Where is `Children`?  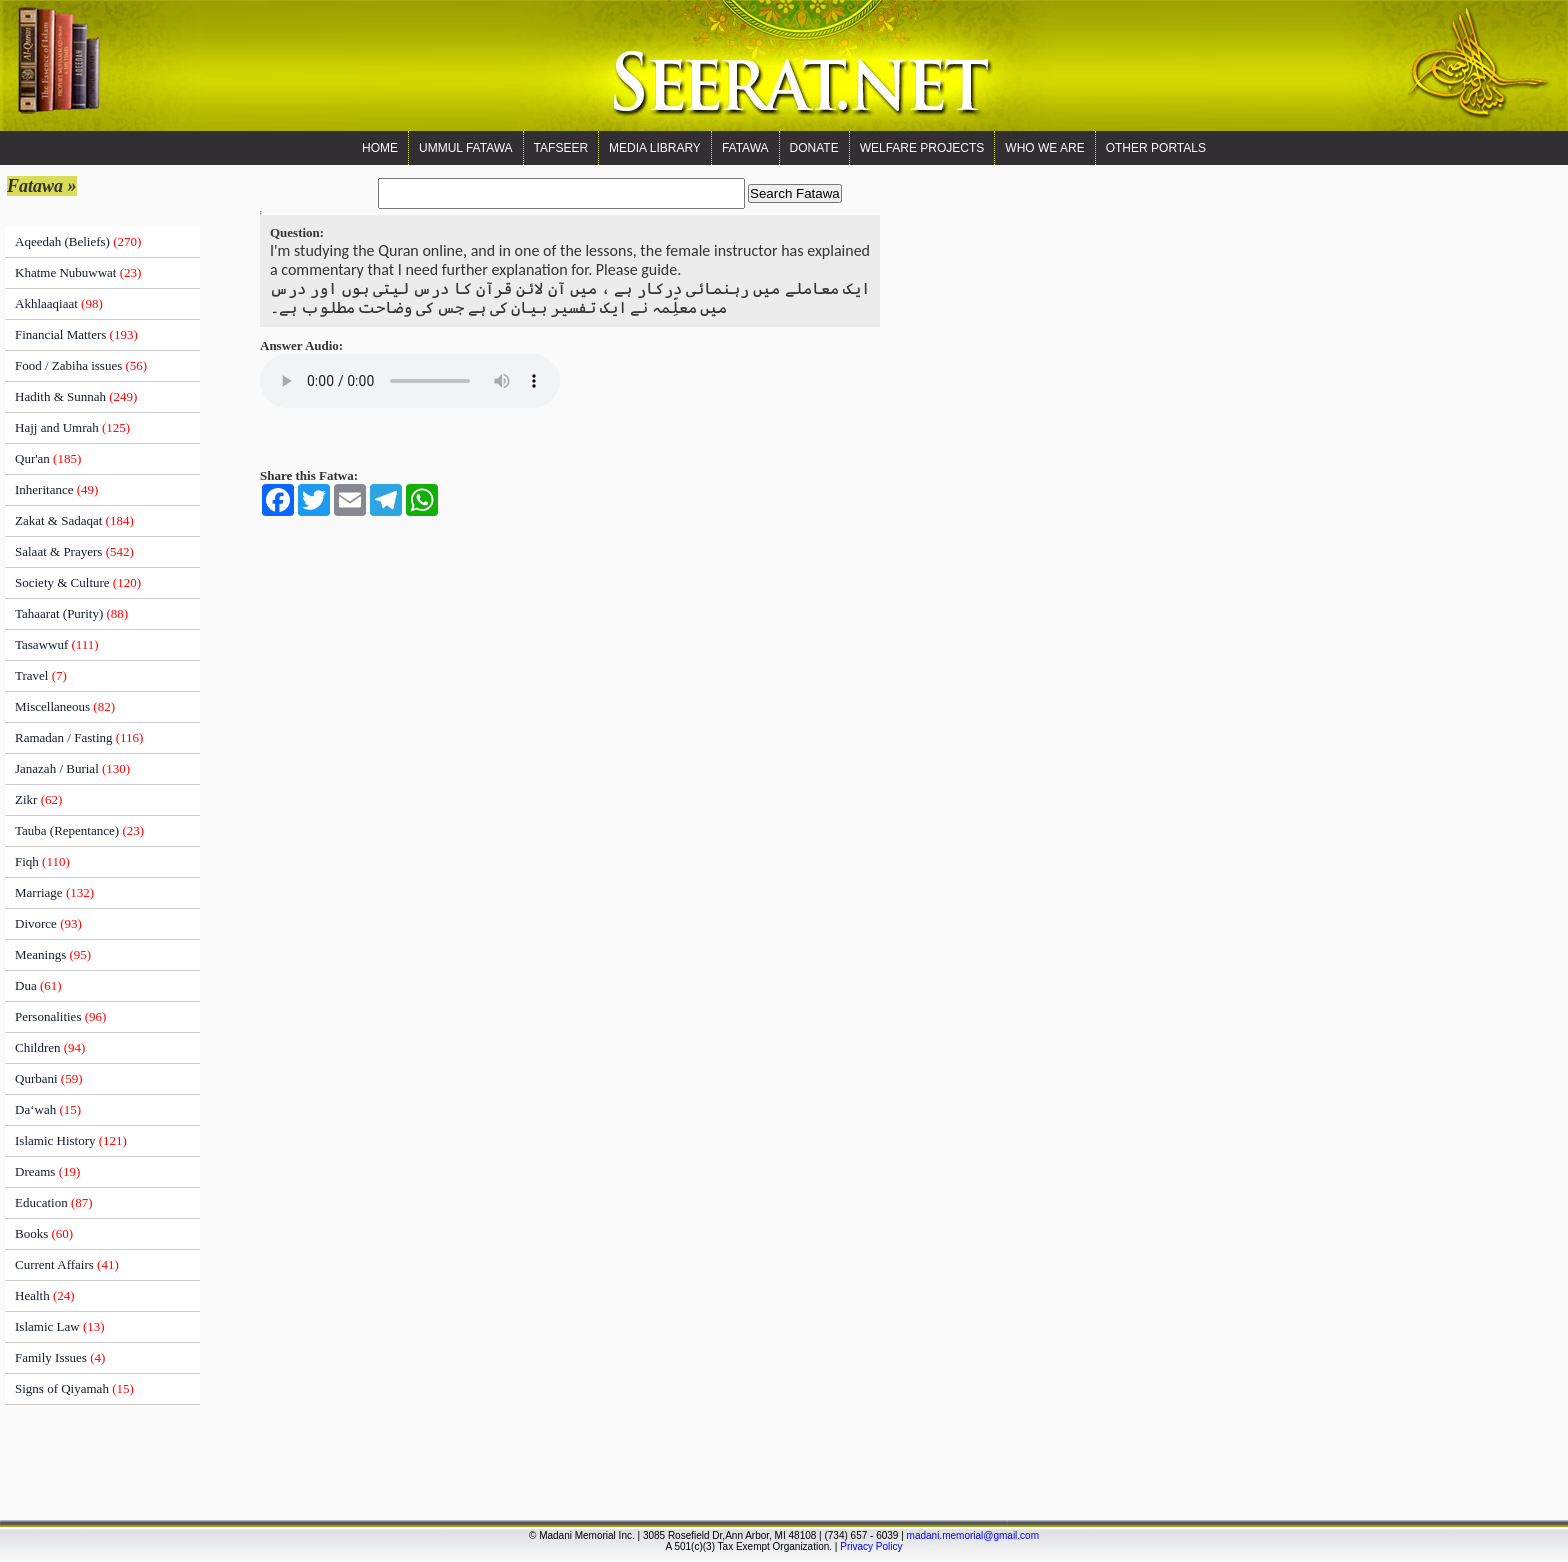 Children is located at coordinates (50, 1047).